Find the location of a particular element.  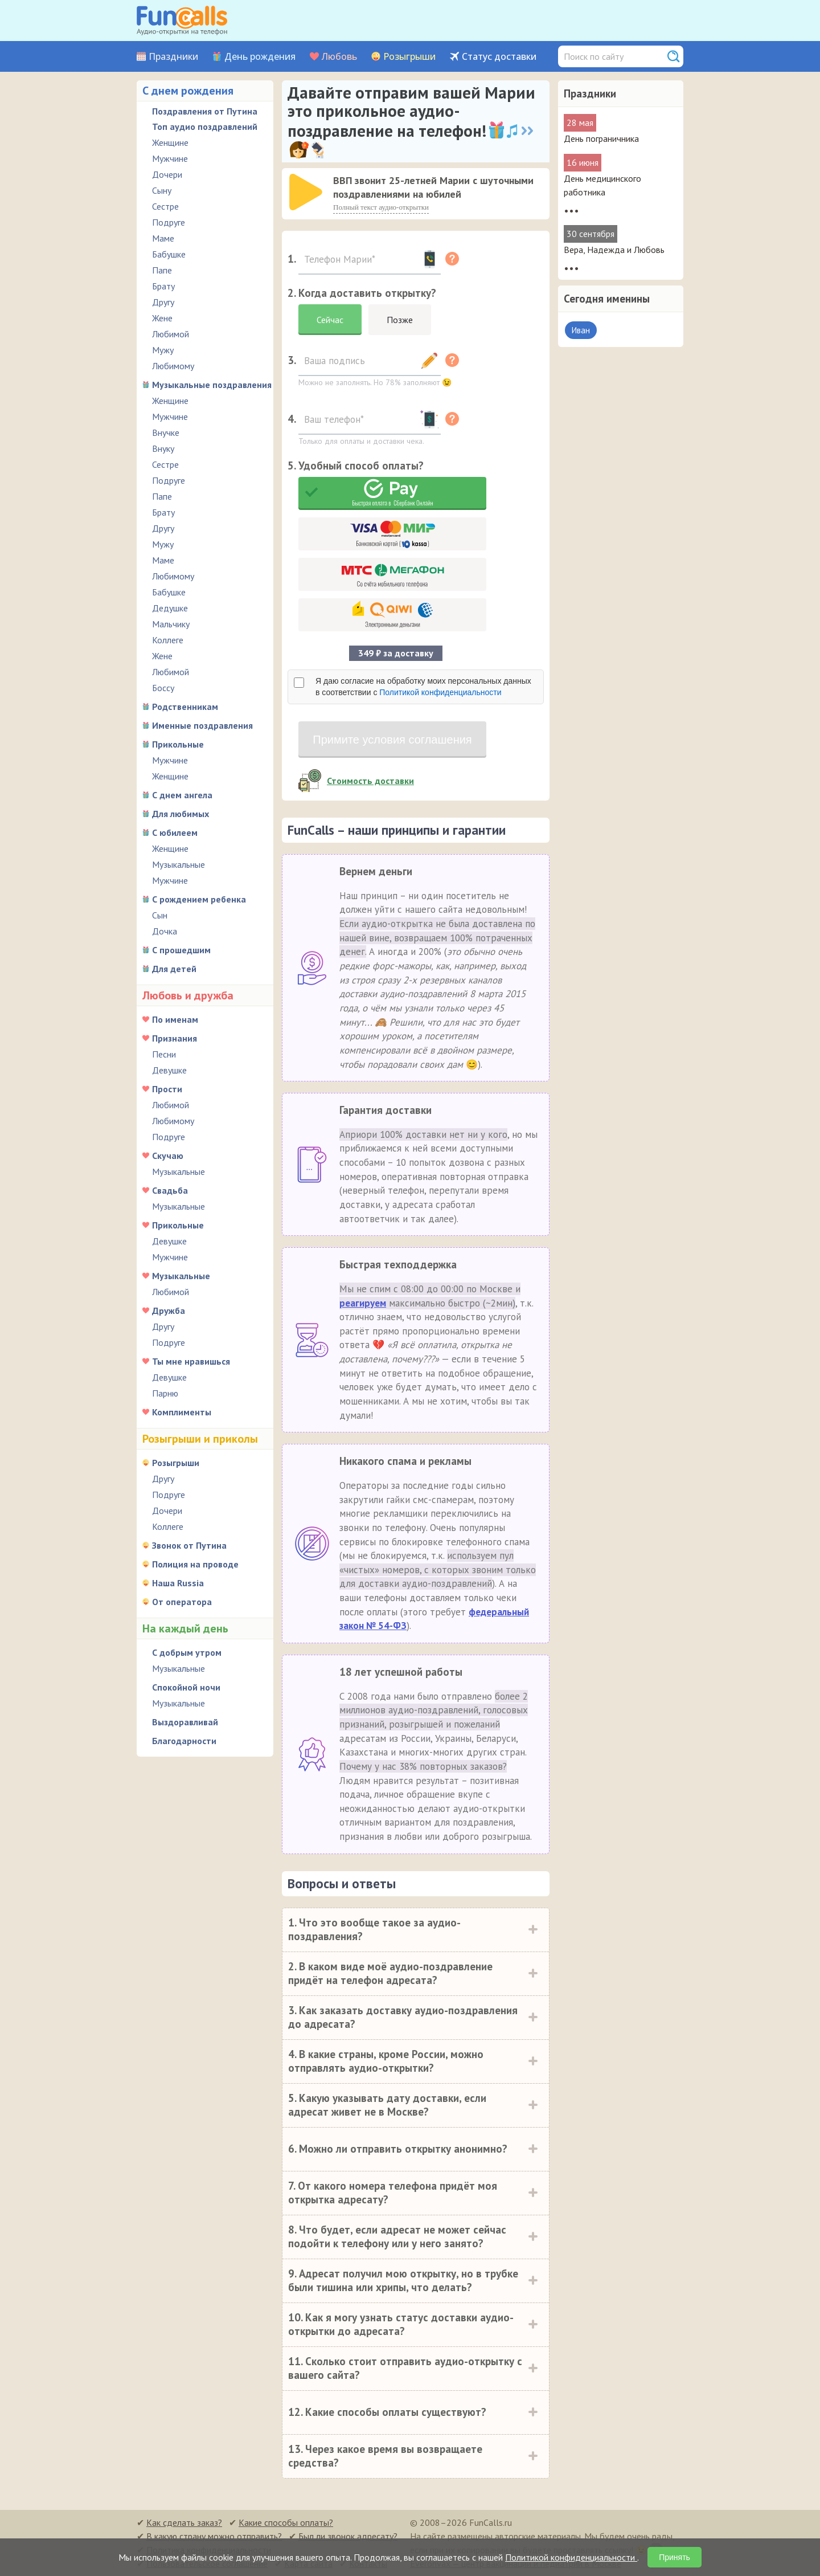

Именные поздравления is located at coordinates (202, 725).